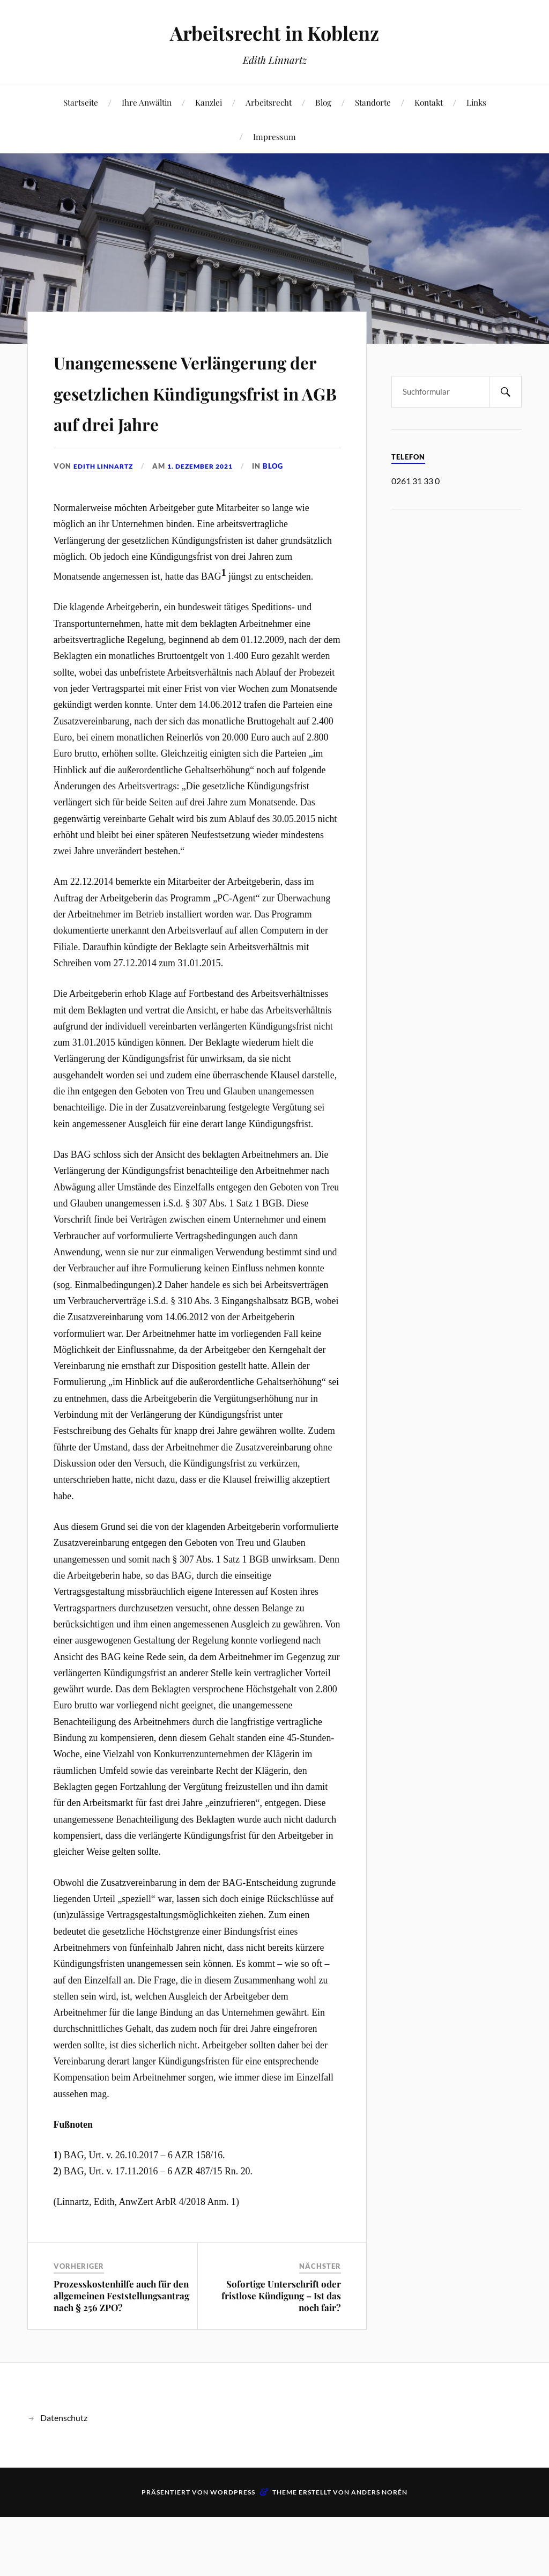 This screenshot has height=2576, width=549. Describe the element at coordinates (184, 421) in the screenshot. I see `Unangemessene Verlängerung der gesetzlichen Kündigungsfrist in AGB auf drei Jahre` at that location.